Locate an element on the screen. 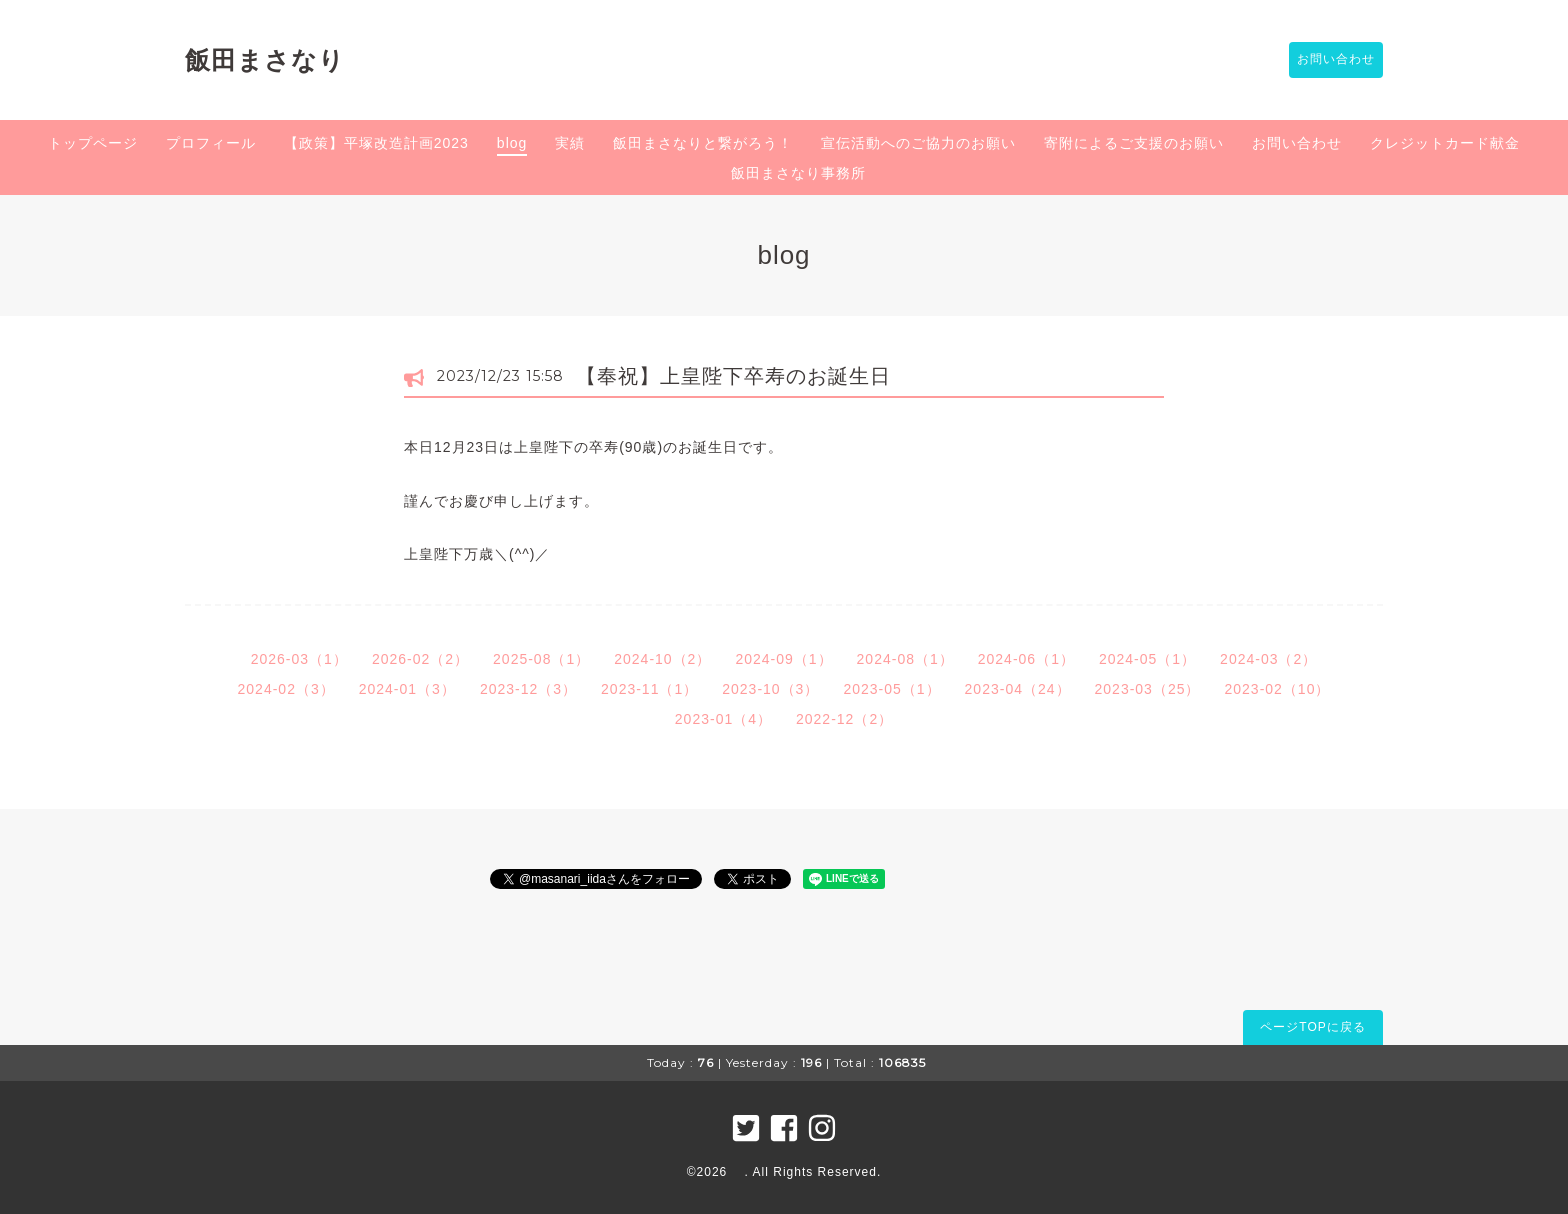 This screenshot has height=1214, width=1568. 2025-08（1） is located at coordinates (541, 659).